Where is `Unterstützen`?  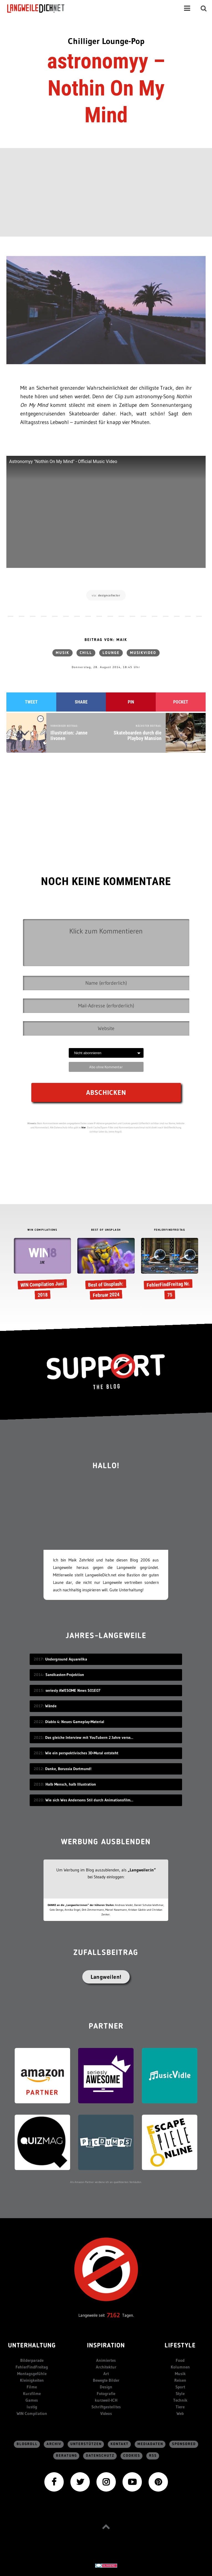
Unterstützen is located at coordinates (86, 2444).